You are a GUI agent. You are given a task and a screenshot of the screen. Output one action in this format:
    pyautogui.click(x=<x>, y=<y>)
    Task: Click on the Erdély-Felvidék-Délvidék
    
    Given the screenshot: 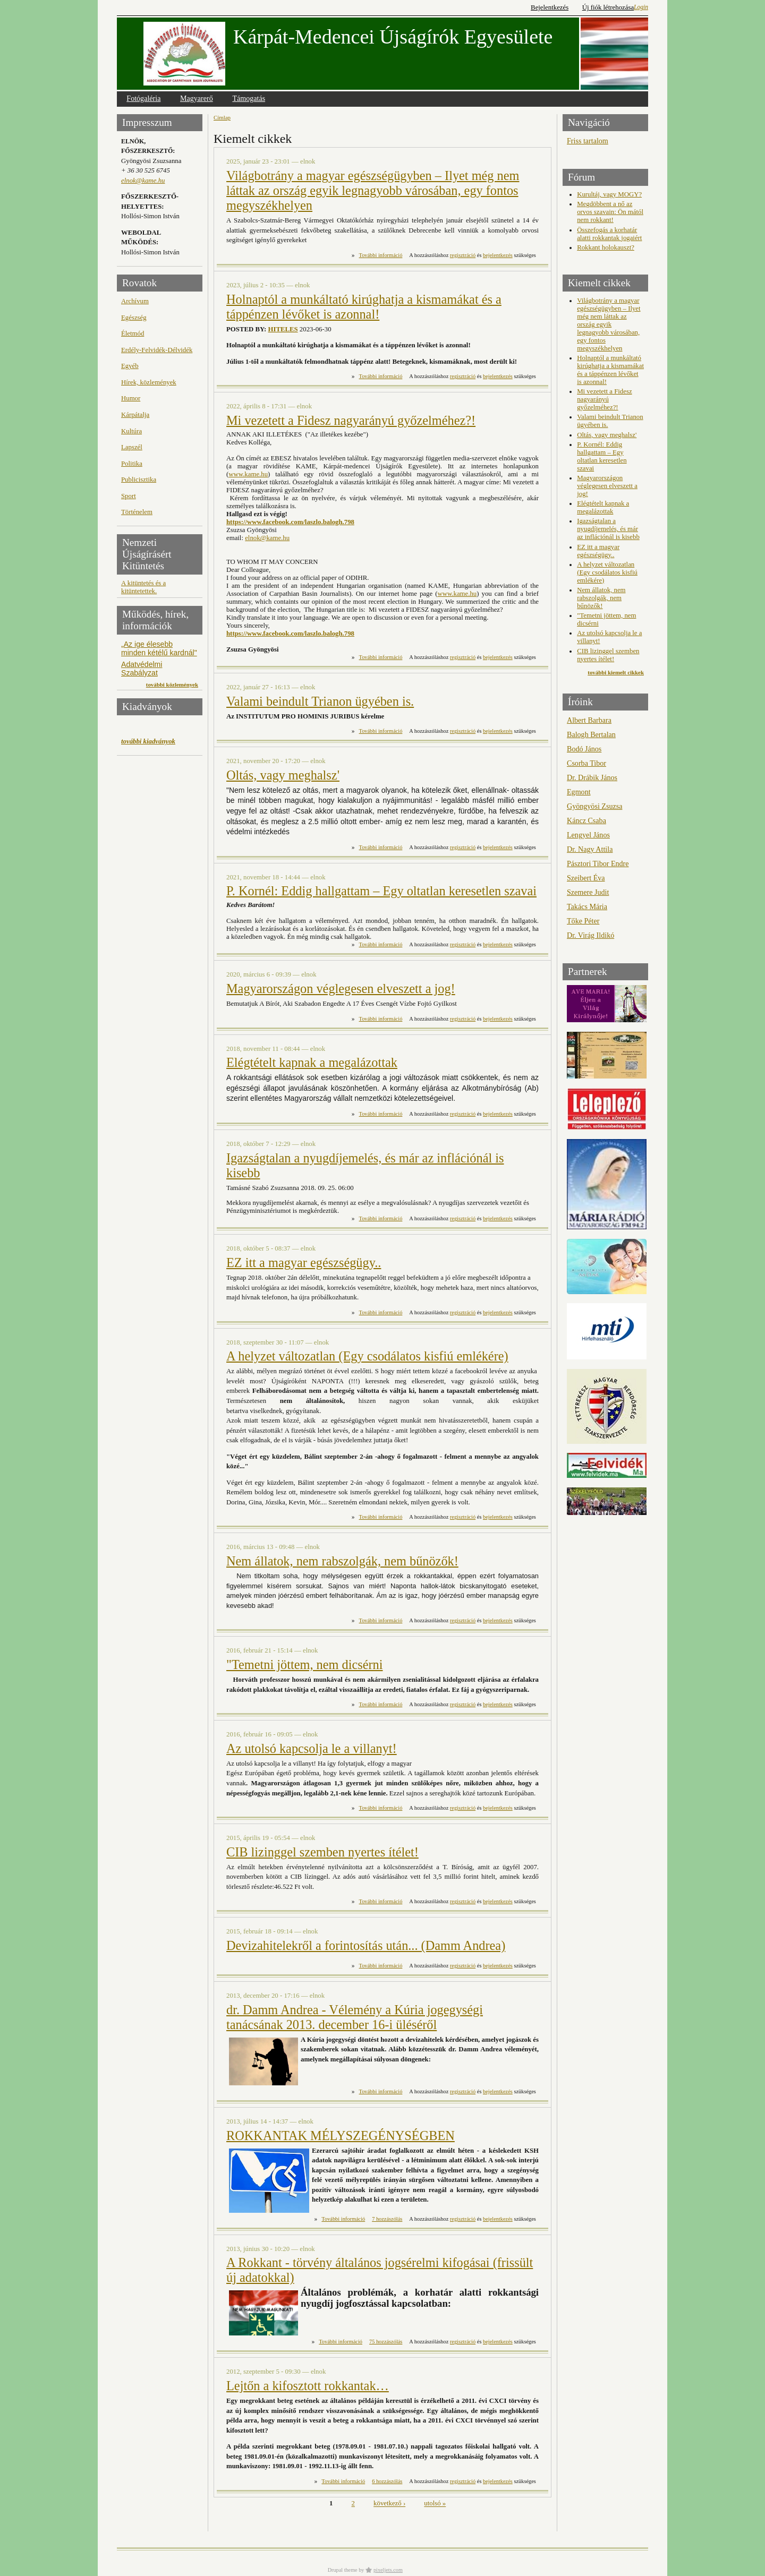 What is the action you would take?
    pyautogui.click(x=156, y=350)
    